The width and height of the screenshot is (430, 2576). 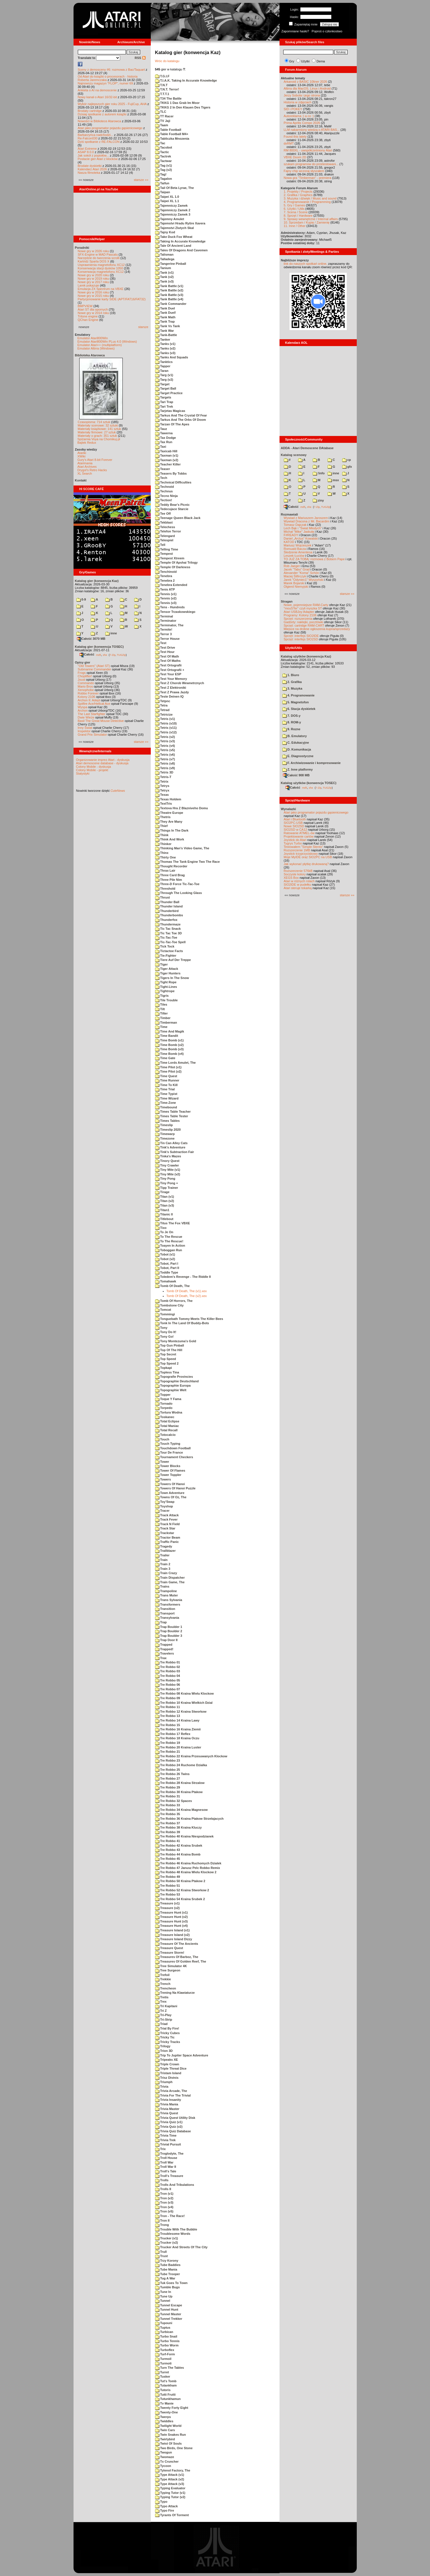 What do you see at coordinates (163, 178) in the screenshot?
I see `Tagalon` at bounding box center [163, 178].